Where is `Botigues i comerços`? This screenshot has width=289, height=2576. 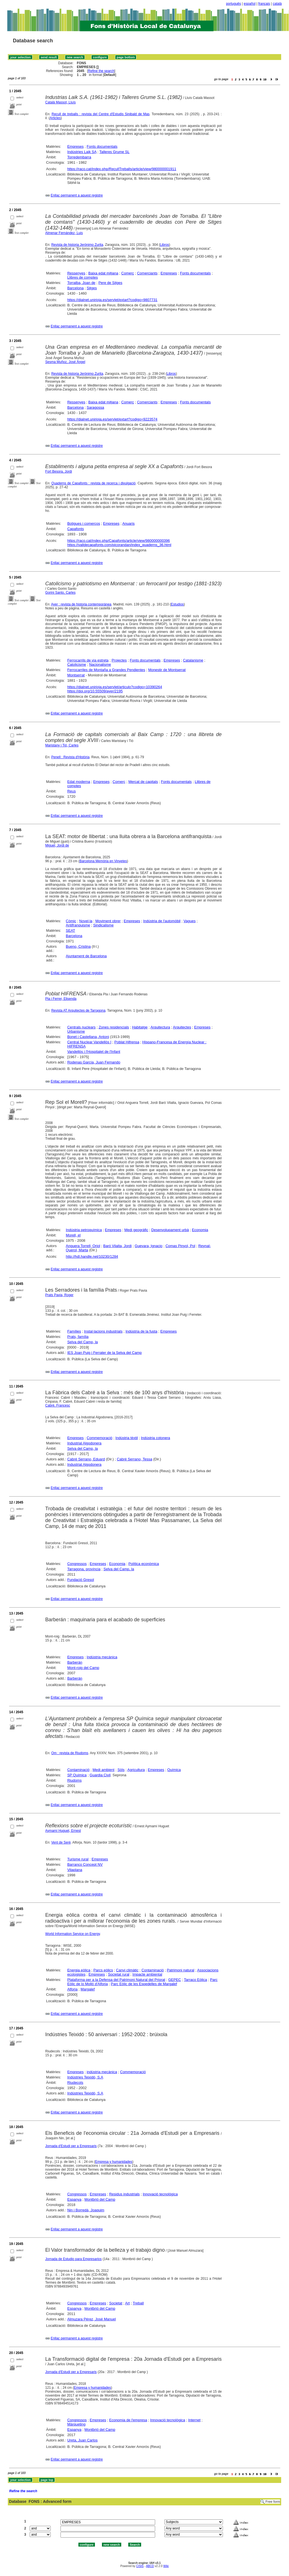 Botigues i comerços is located at coordinates (83, 523).